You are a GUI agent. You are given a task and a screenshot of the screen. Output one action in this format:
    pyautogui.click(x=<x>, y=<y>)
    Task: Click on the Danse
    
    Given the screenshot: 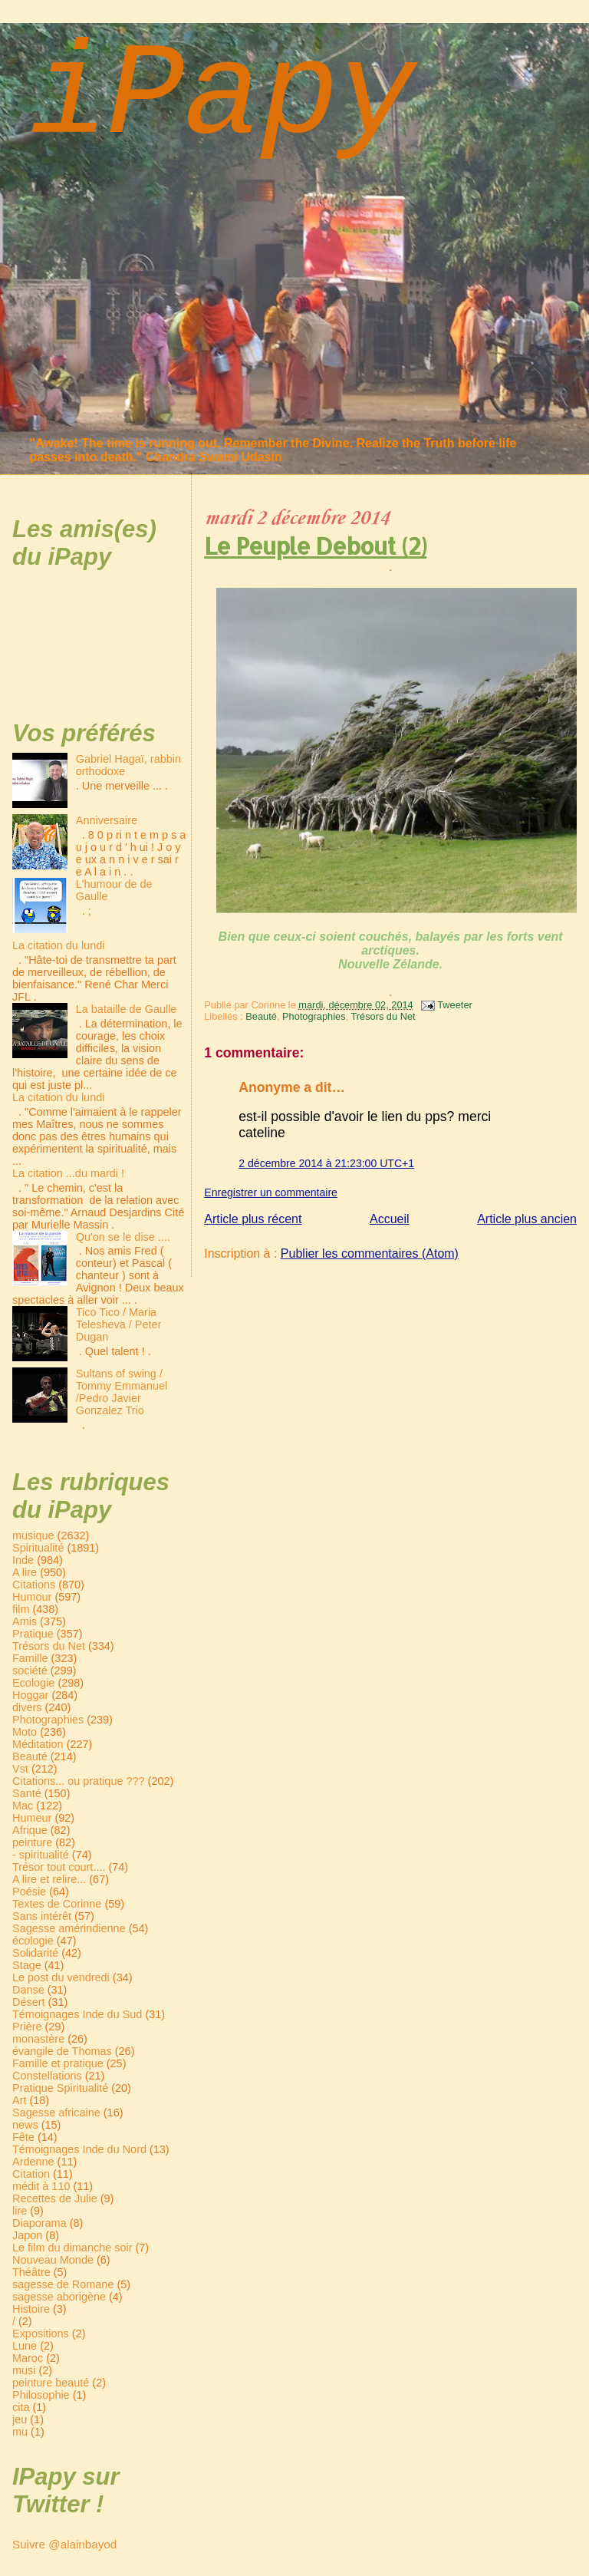 What is the action you would take?
    pyautogui.click(x=28, y=1990)
    